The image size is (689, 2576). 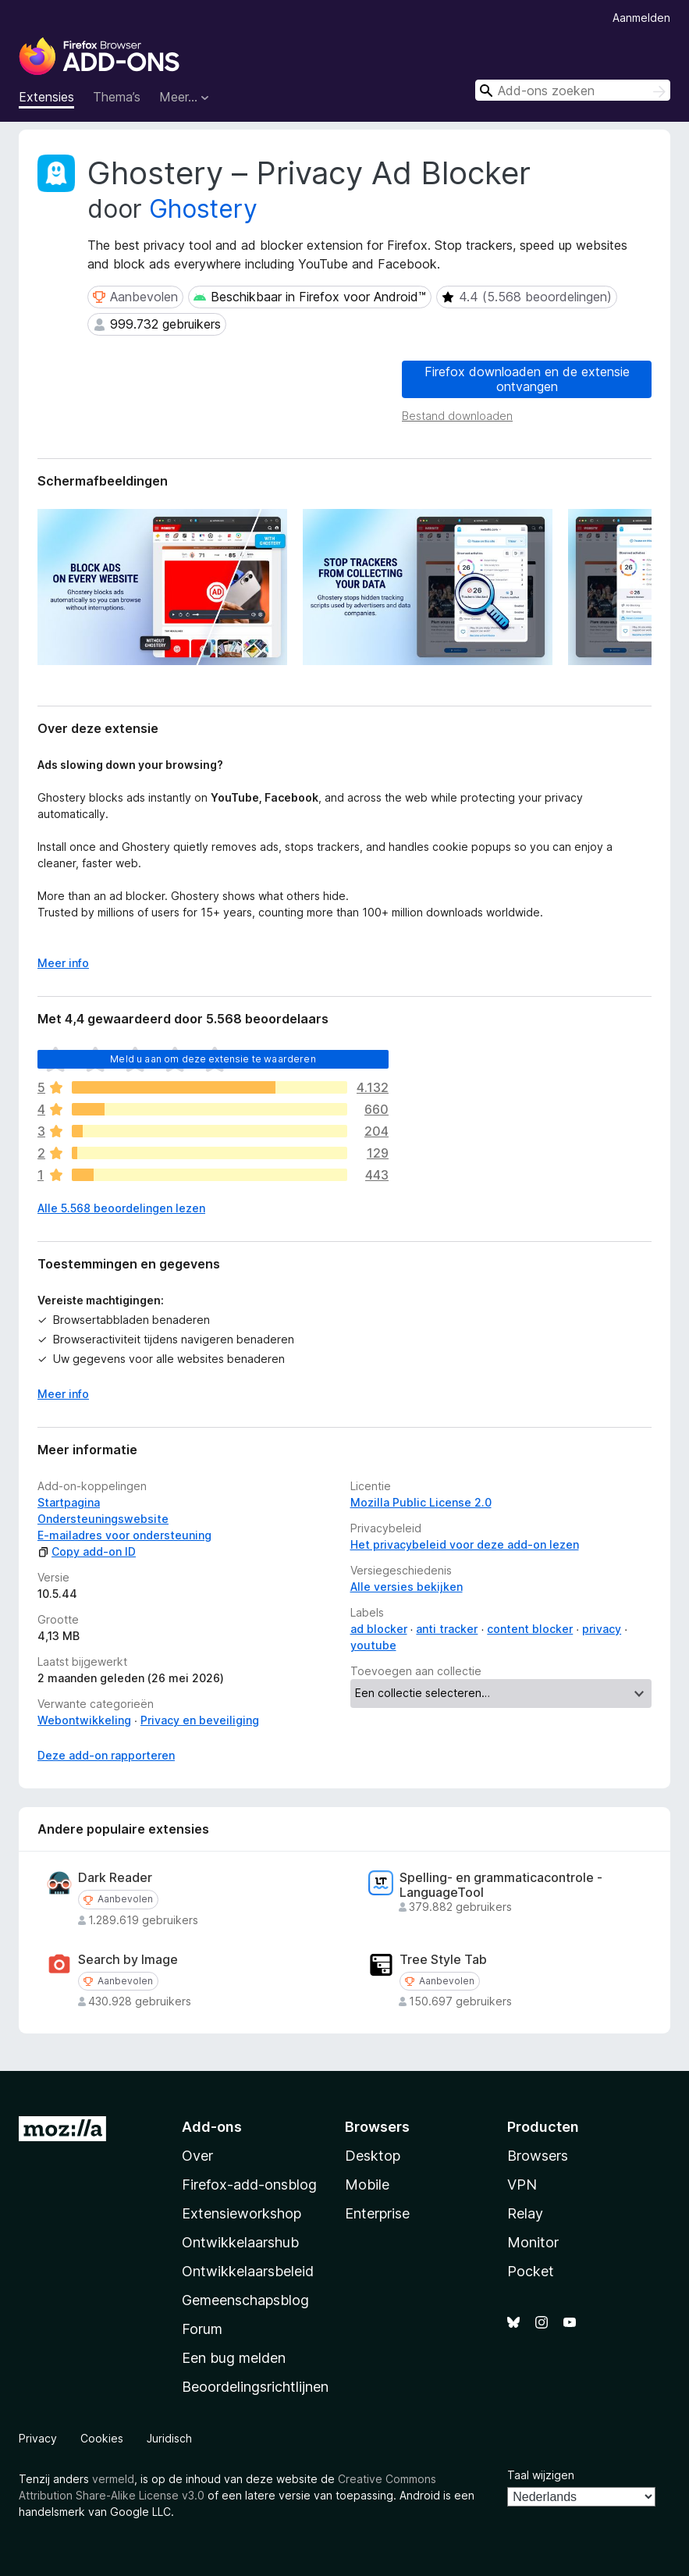 I want to click on Webontwikkeling, so click(x=84, y=1720).